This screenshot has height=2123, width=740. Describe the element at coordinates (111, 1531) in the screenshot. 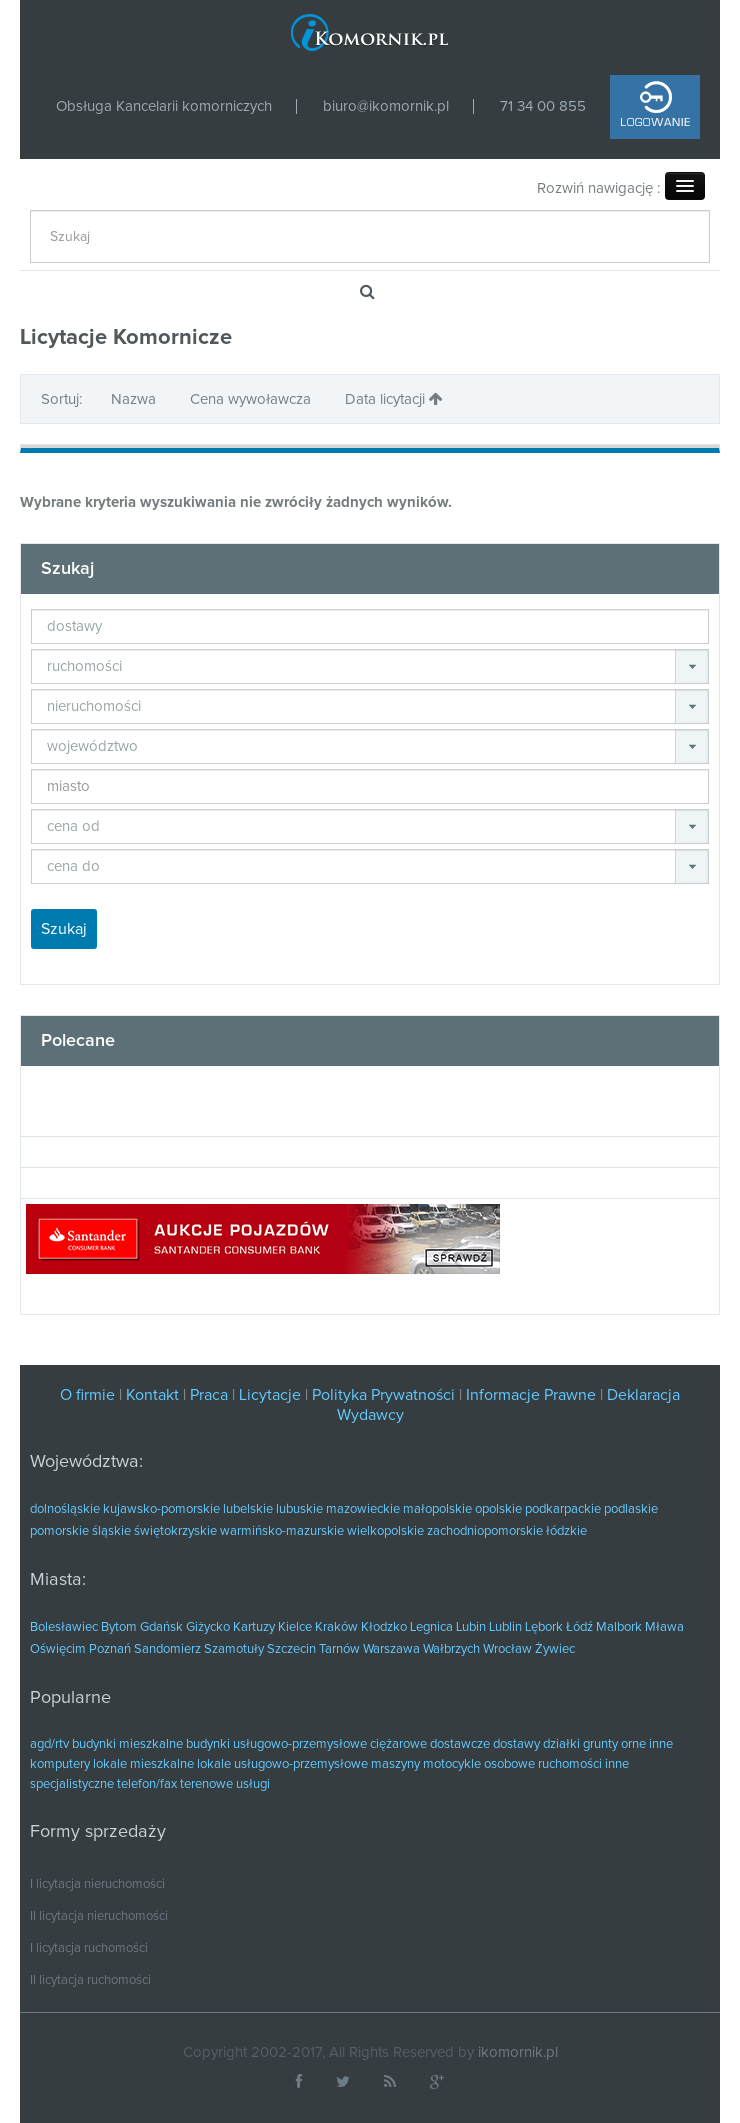

I see `śląskie` at that location.